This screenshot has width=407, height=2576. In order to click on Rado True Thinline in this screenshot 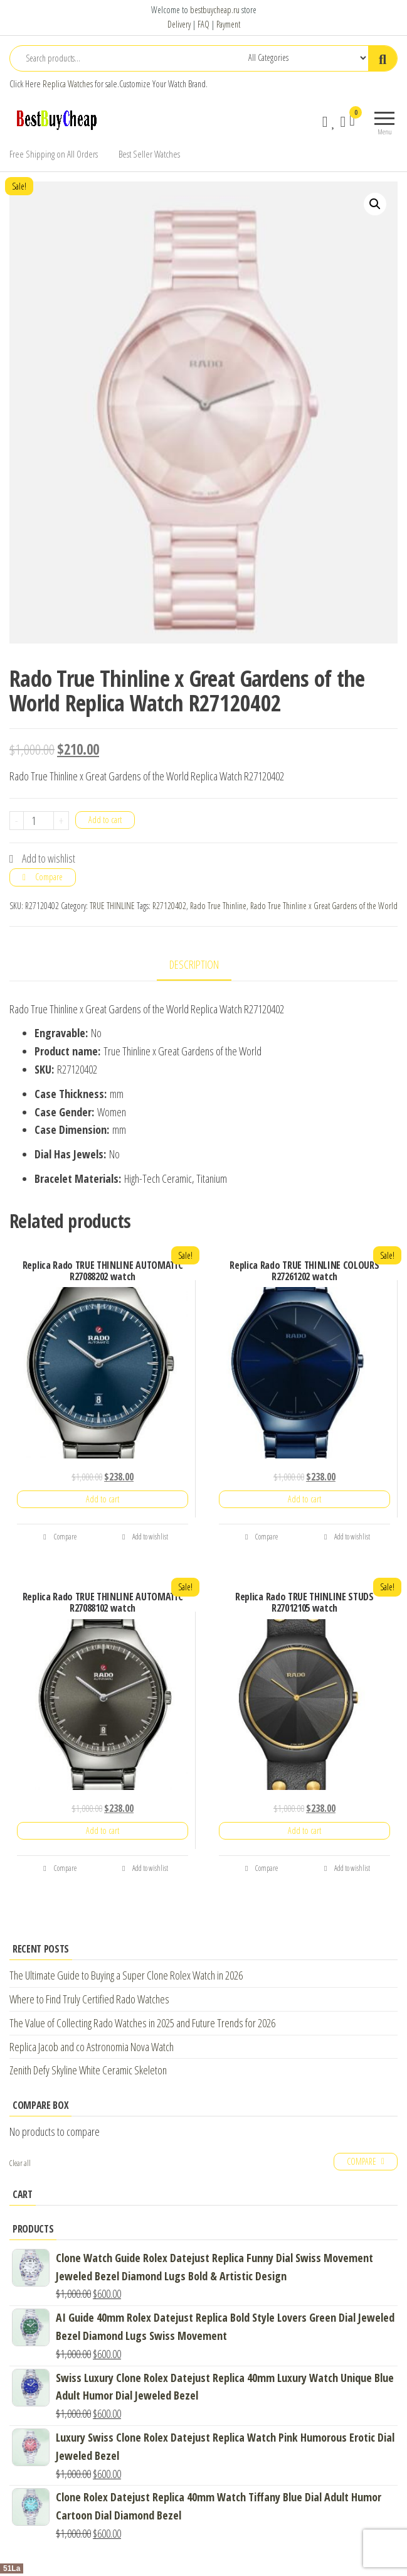, I will do `click(218, 906)`.